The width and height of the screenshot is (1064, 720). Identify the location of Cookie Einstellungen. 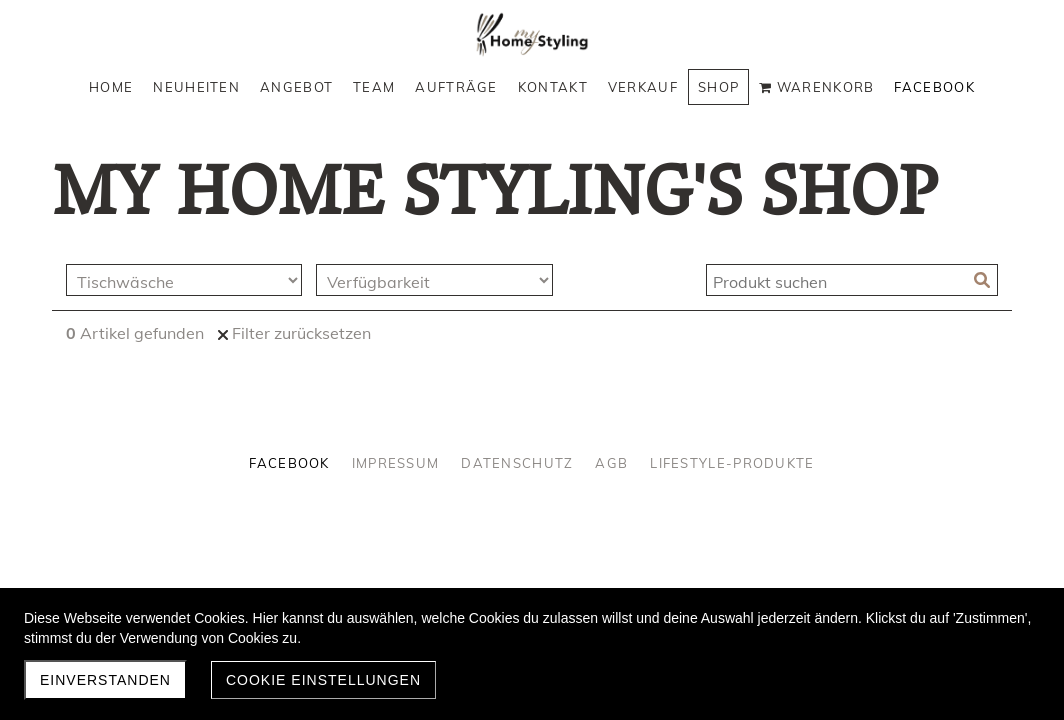
(323, 680).